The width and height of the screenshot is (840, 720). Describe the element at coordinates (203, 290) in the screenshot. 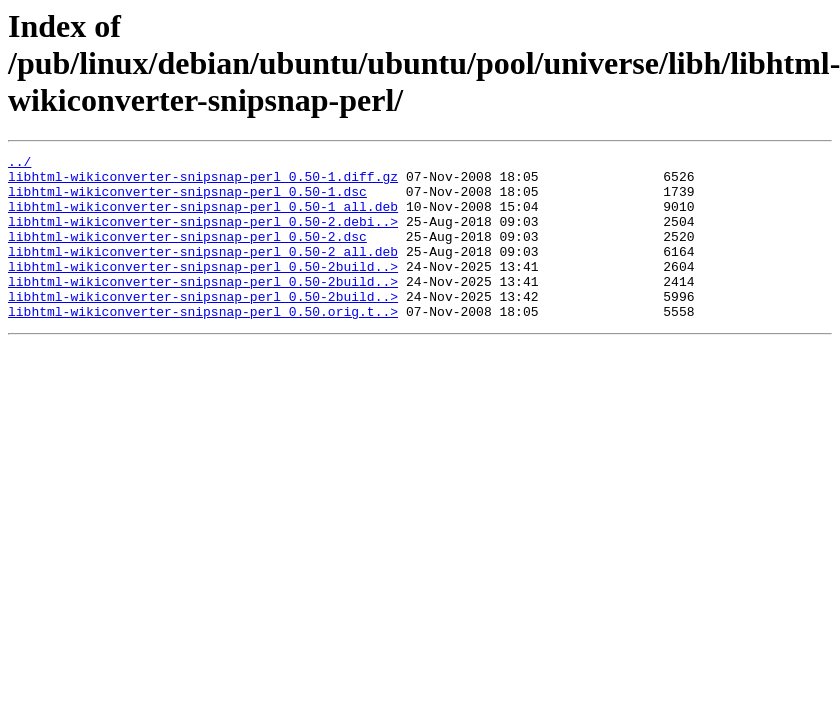

I see `libhtml-wikiconverter-snipsnap-perl_0.50-2build..>` at that location.